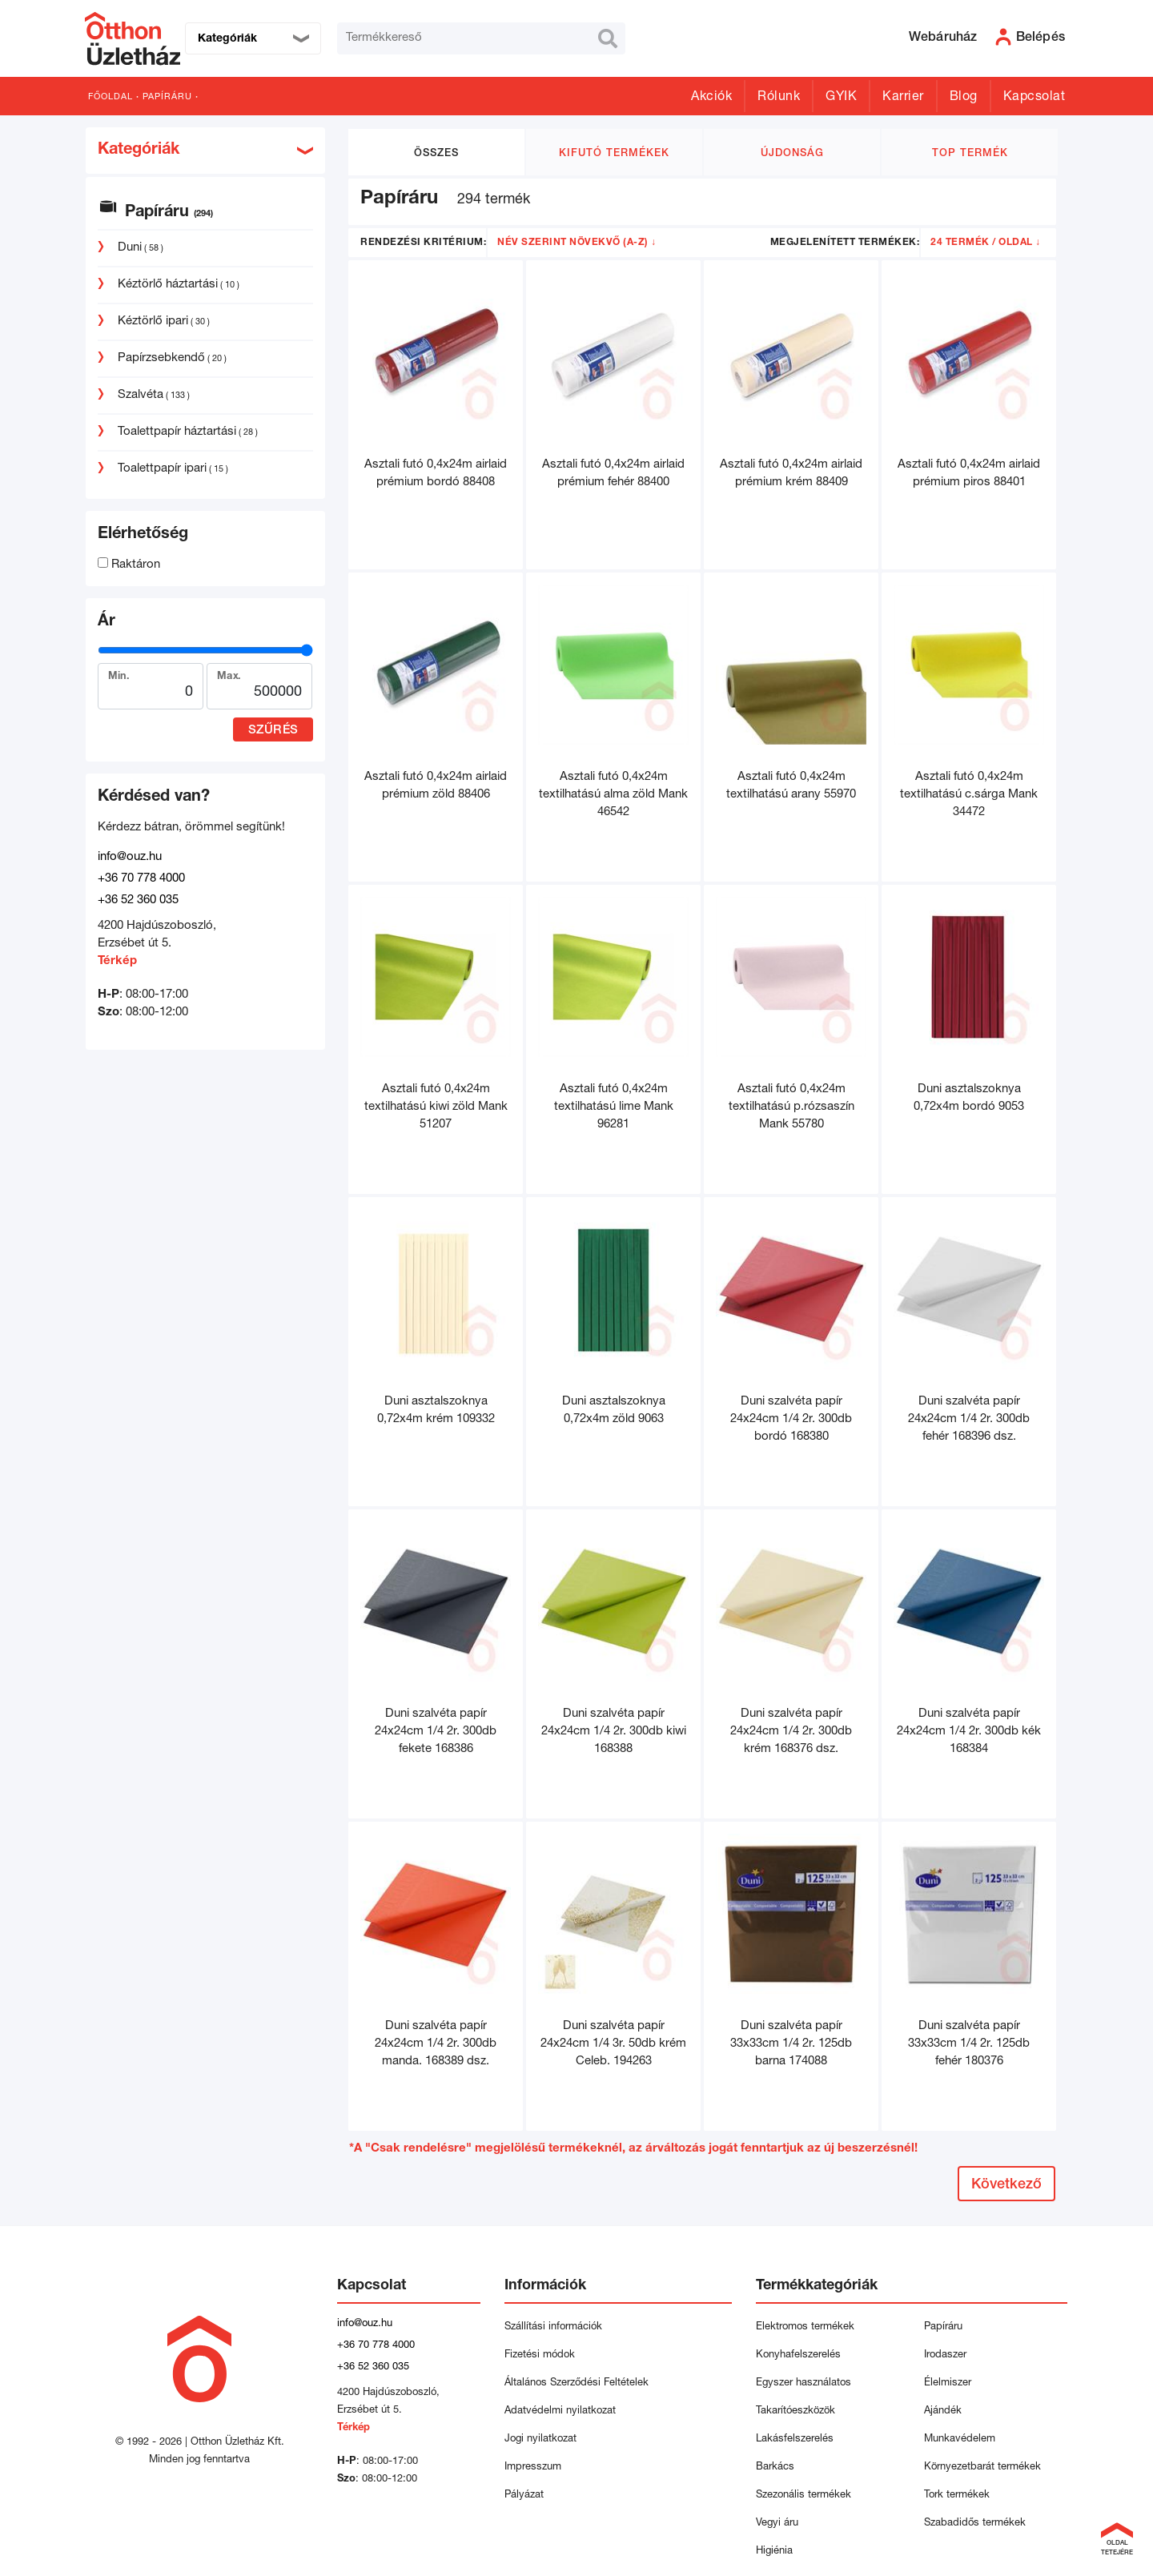 The width and height of the screenshot is (1153, 2576). I want to click on Barkács, so click(775, 2467).